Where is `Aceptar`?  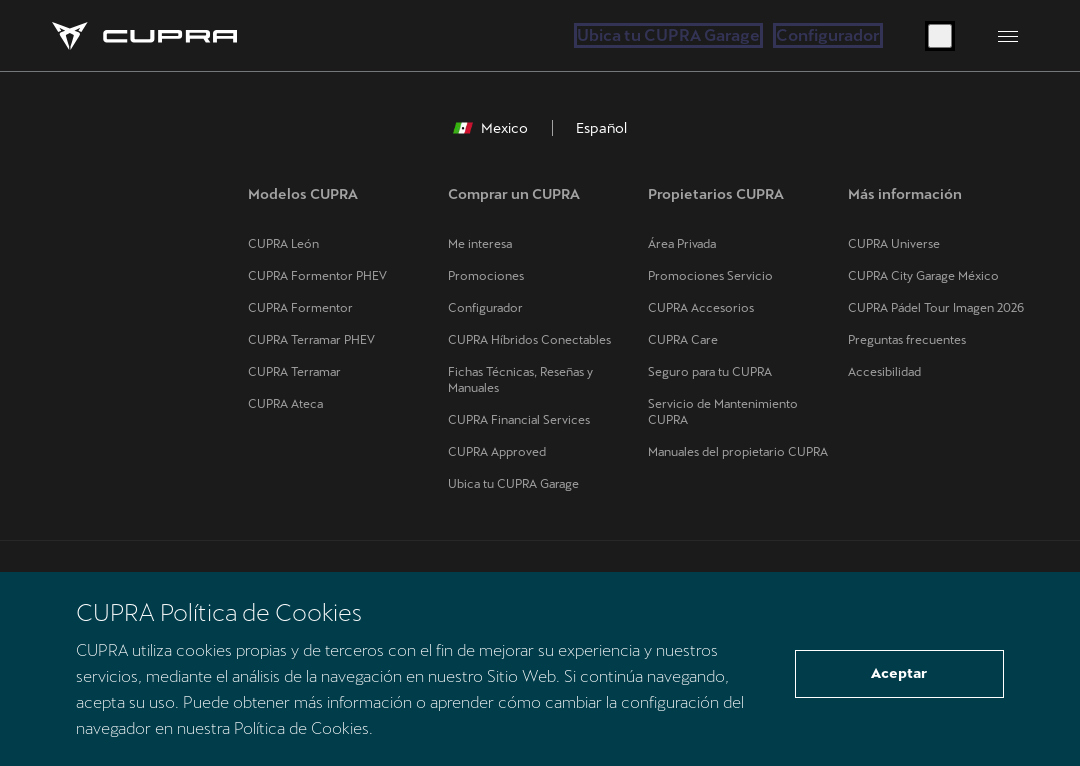
Aceptar is located at coordinates (899, 673).